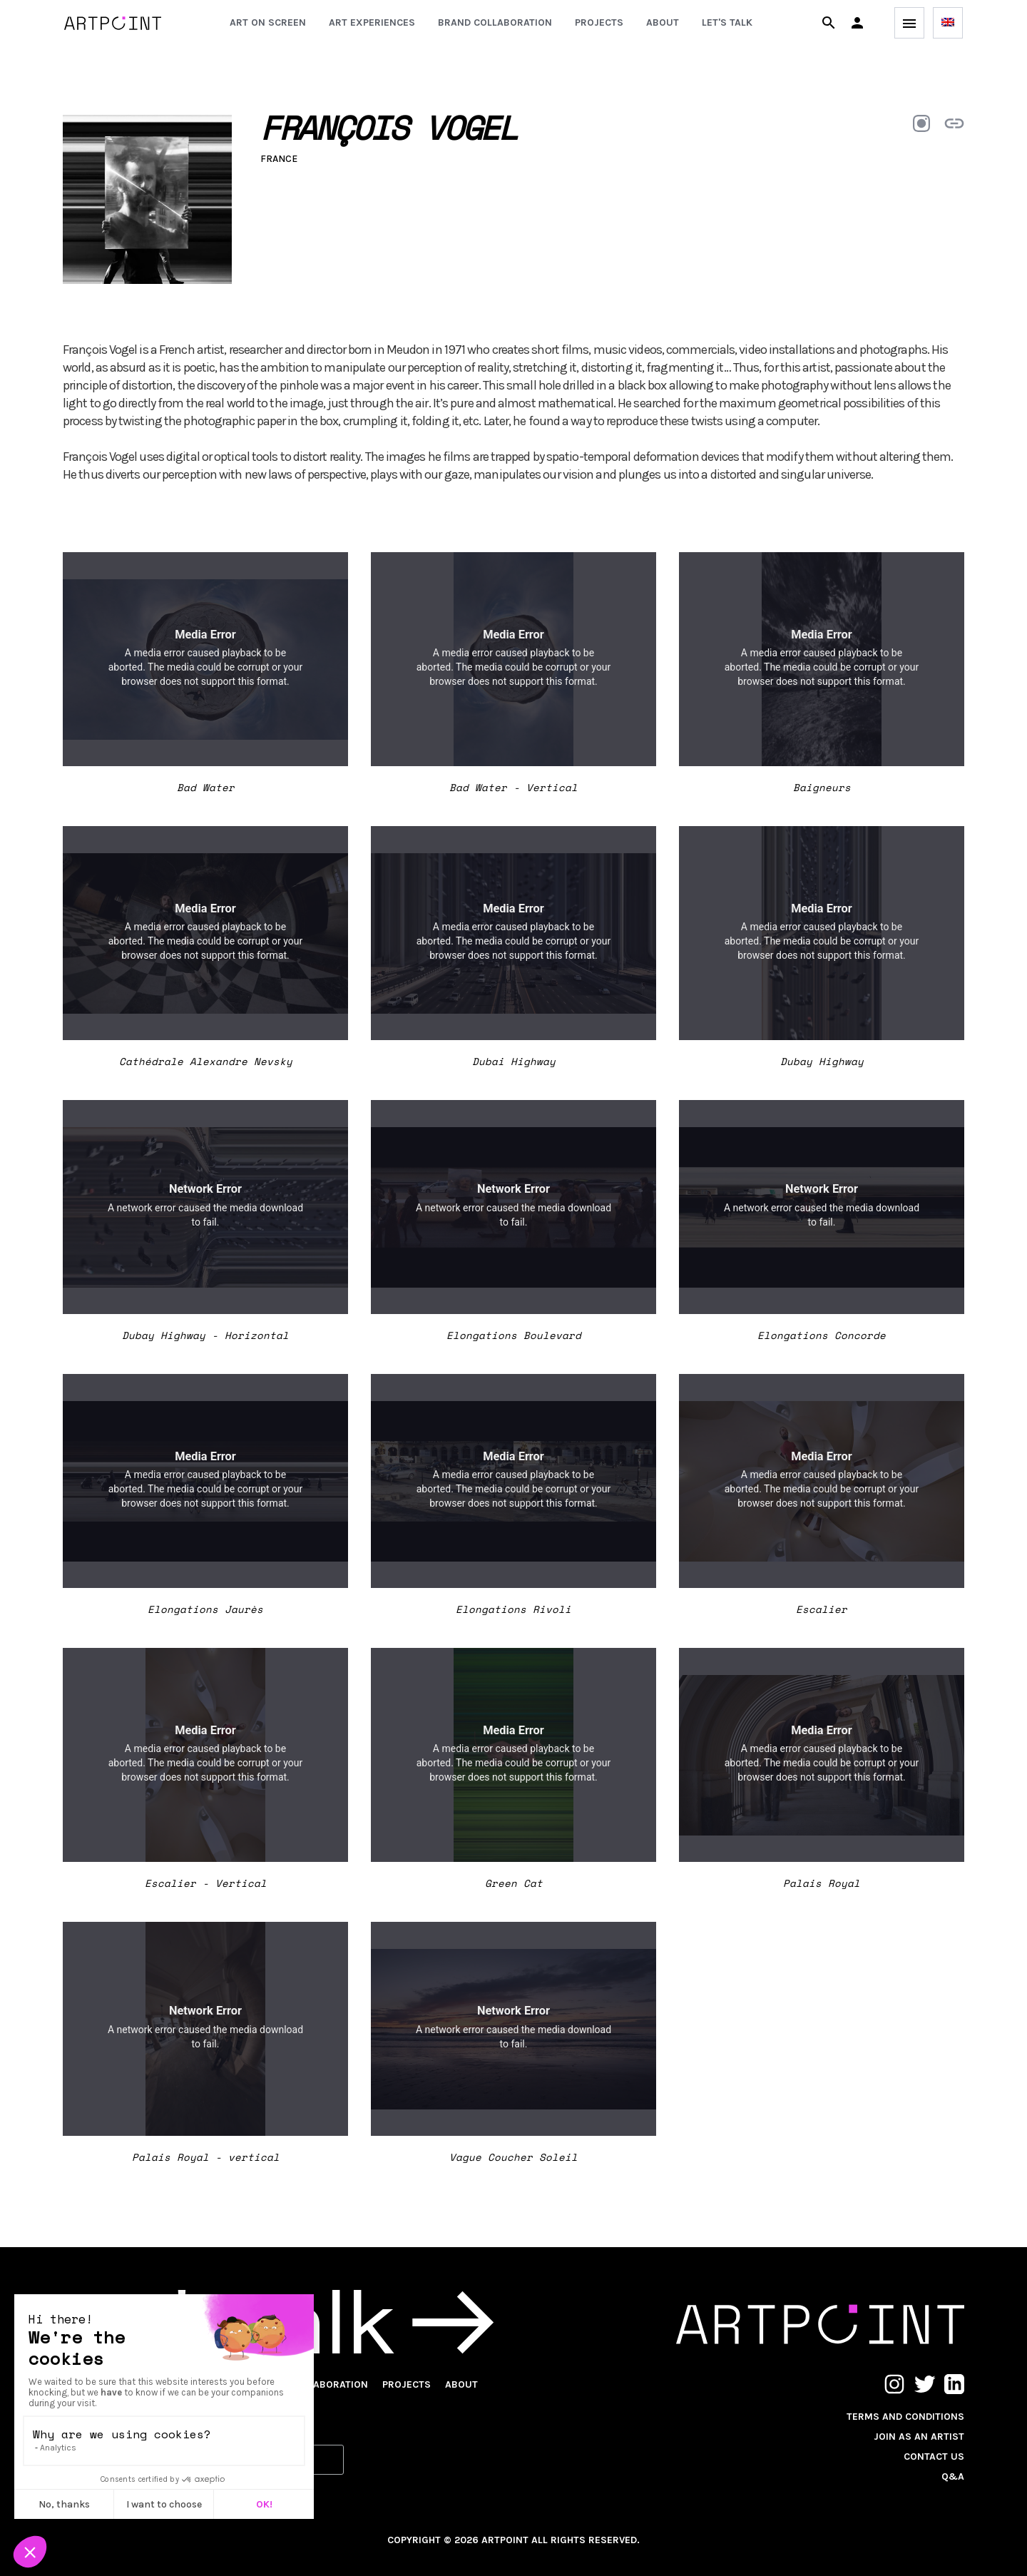 This screenshot has height=2576, width=1027. Describe the element at coordinates (857, 22) in the screenshot. I see `[button]` at that location.